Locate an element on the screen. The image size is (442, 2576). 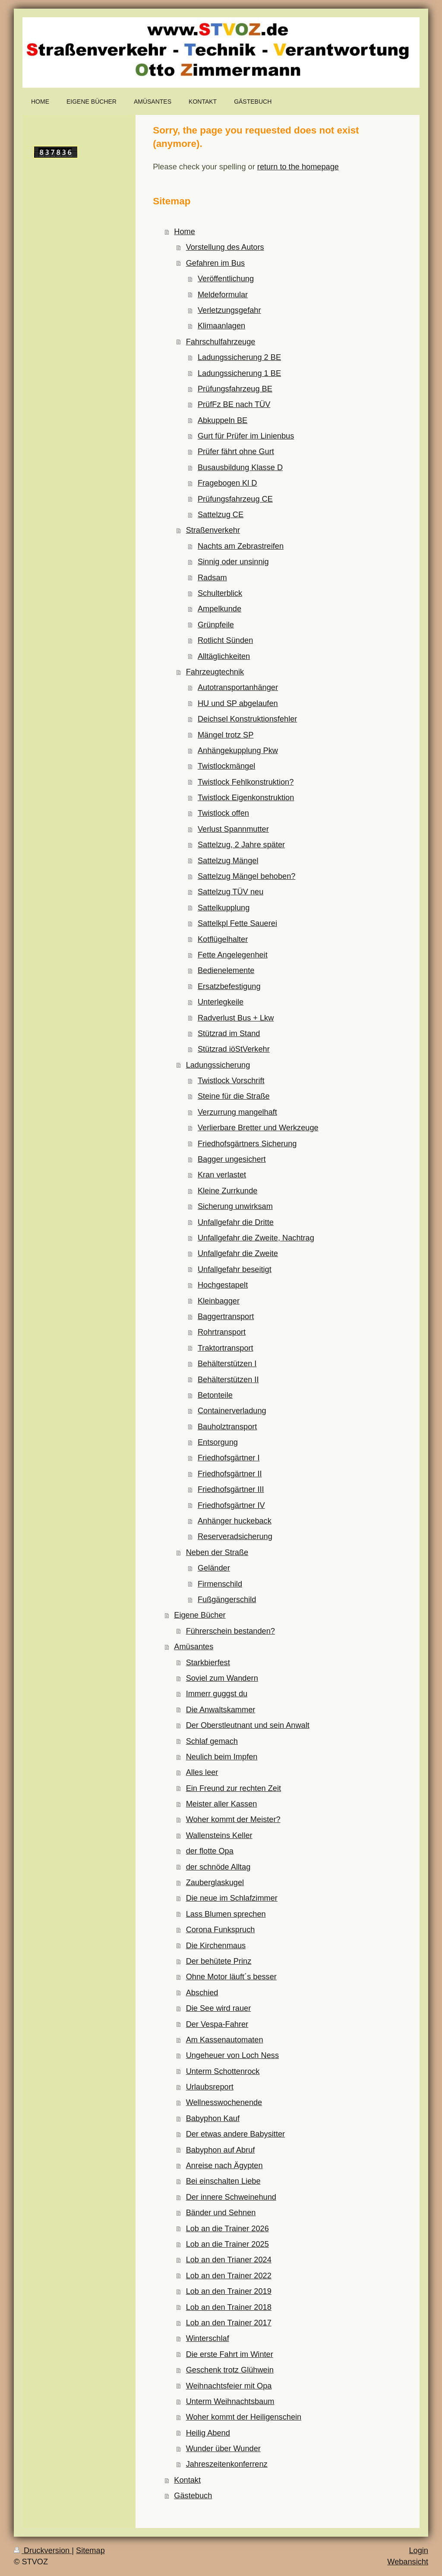
Geschenk trotz Glühwein is located at coordinates (230, 2370).